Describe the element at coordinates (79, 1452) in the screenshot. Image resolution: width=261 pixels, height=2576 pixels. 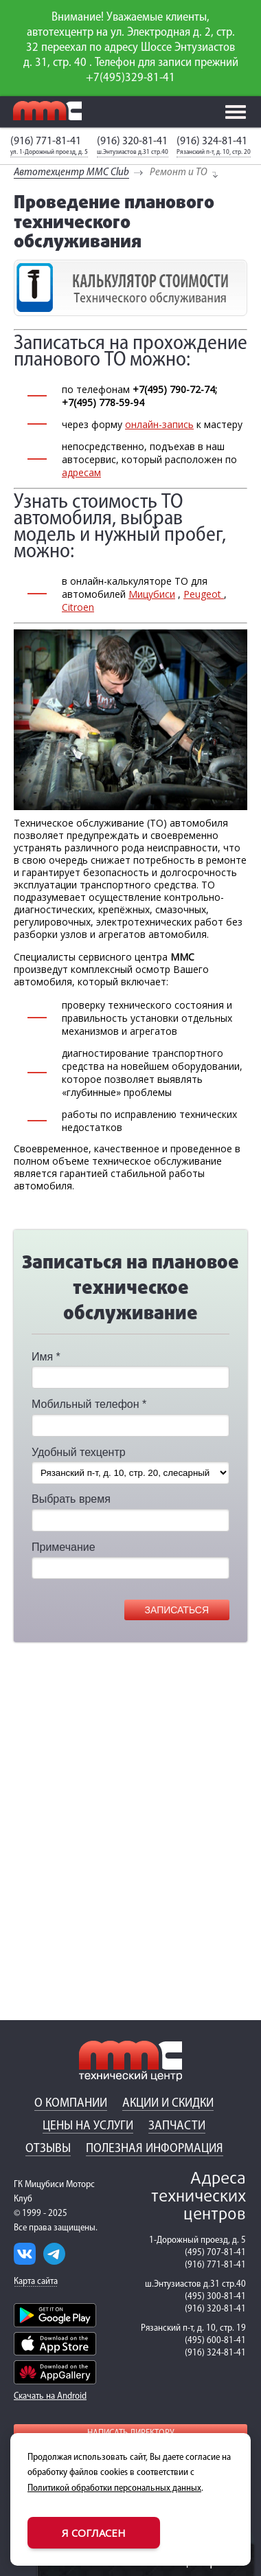
I see `Удобный техцентр` at that location.